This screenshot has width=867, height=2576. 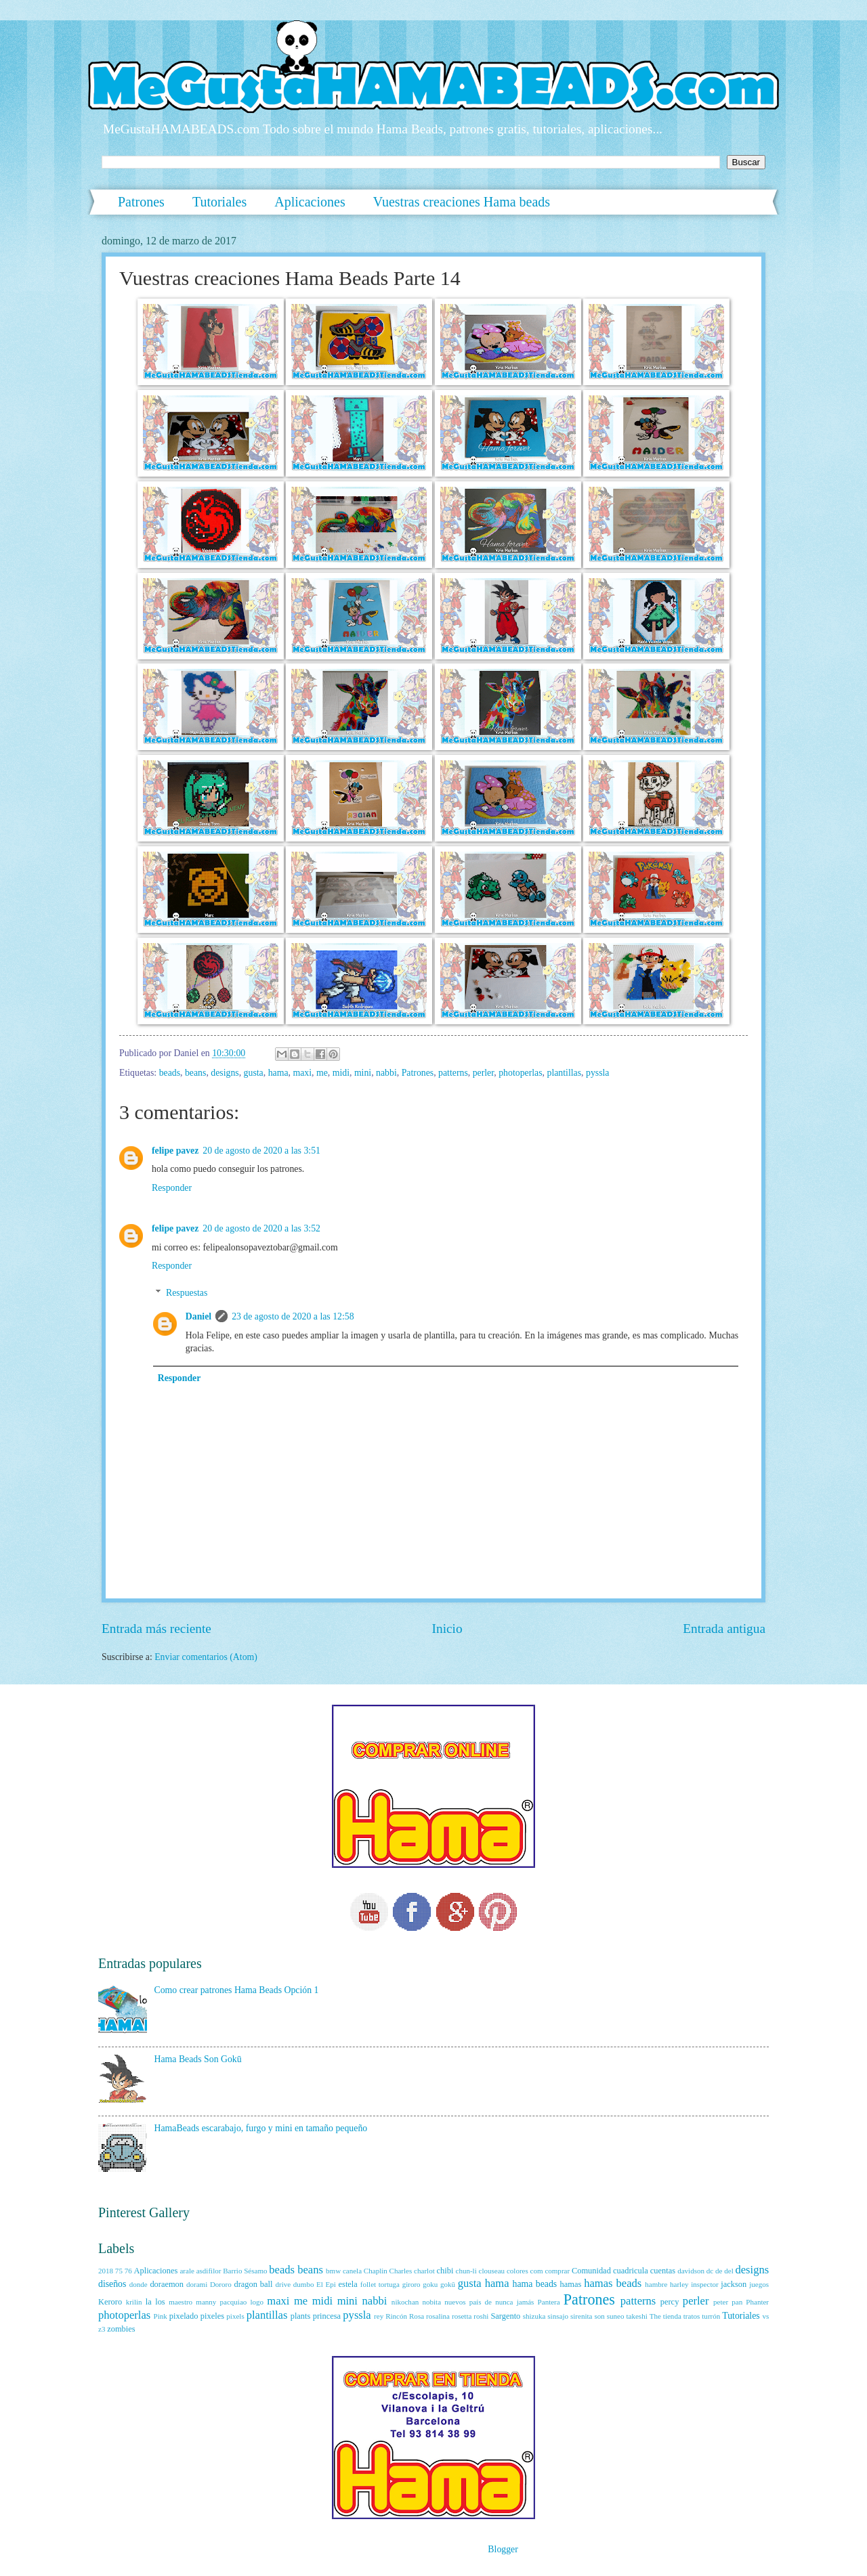 I want to click on The, so click(x=655, y=2316).